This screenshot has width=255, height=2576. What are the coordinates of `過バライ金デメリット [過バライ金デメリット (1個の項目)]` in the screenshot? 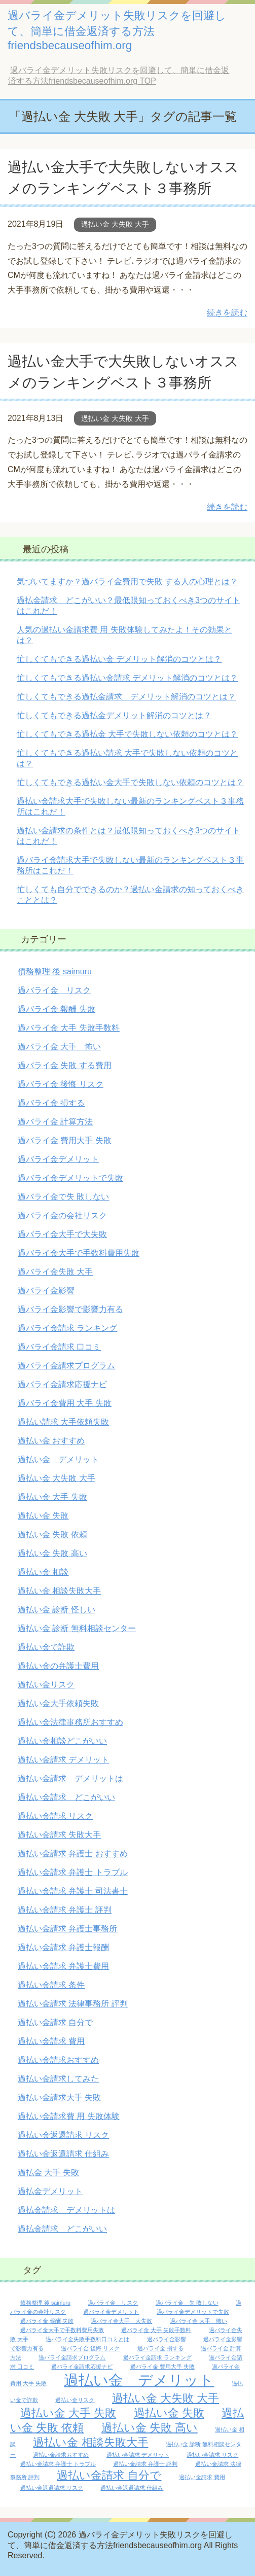 It's located at (111, 2312).